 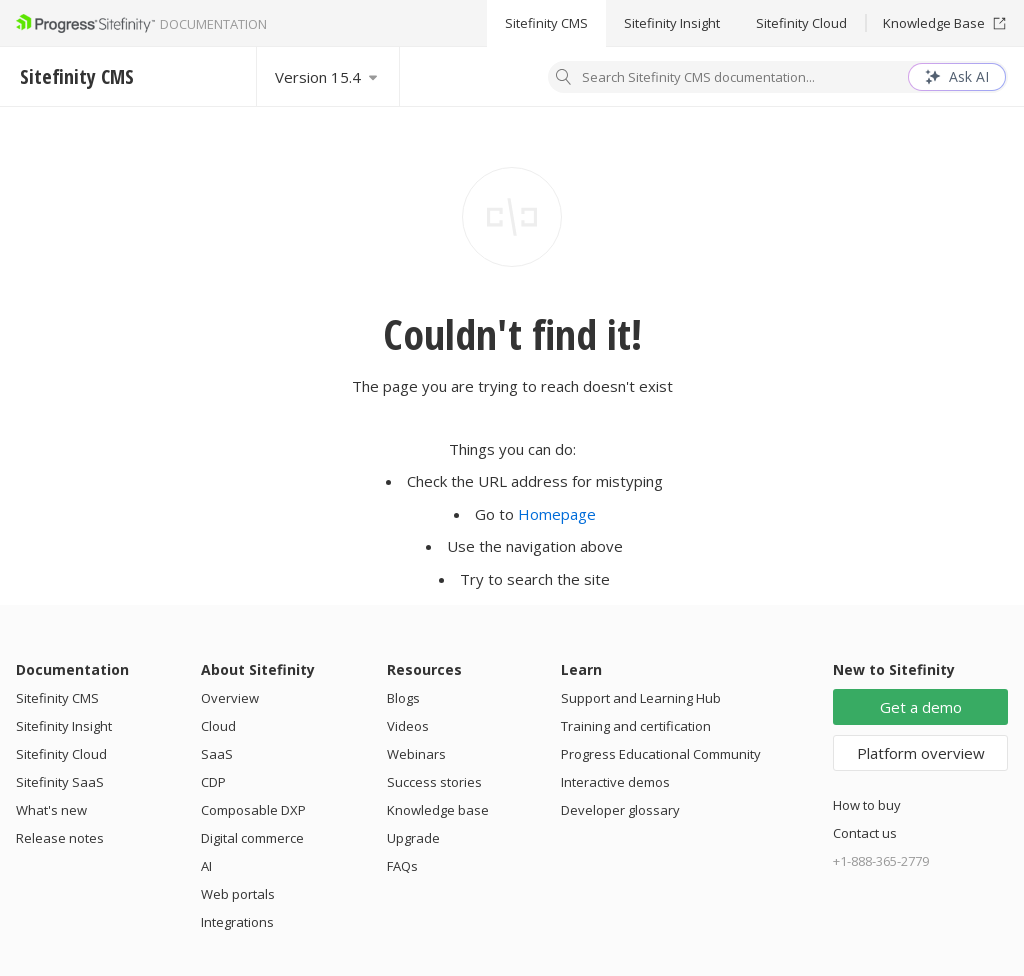 I want to click on Cloud, so click(x=218, y=726).